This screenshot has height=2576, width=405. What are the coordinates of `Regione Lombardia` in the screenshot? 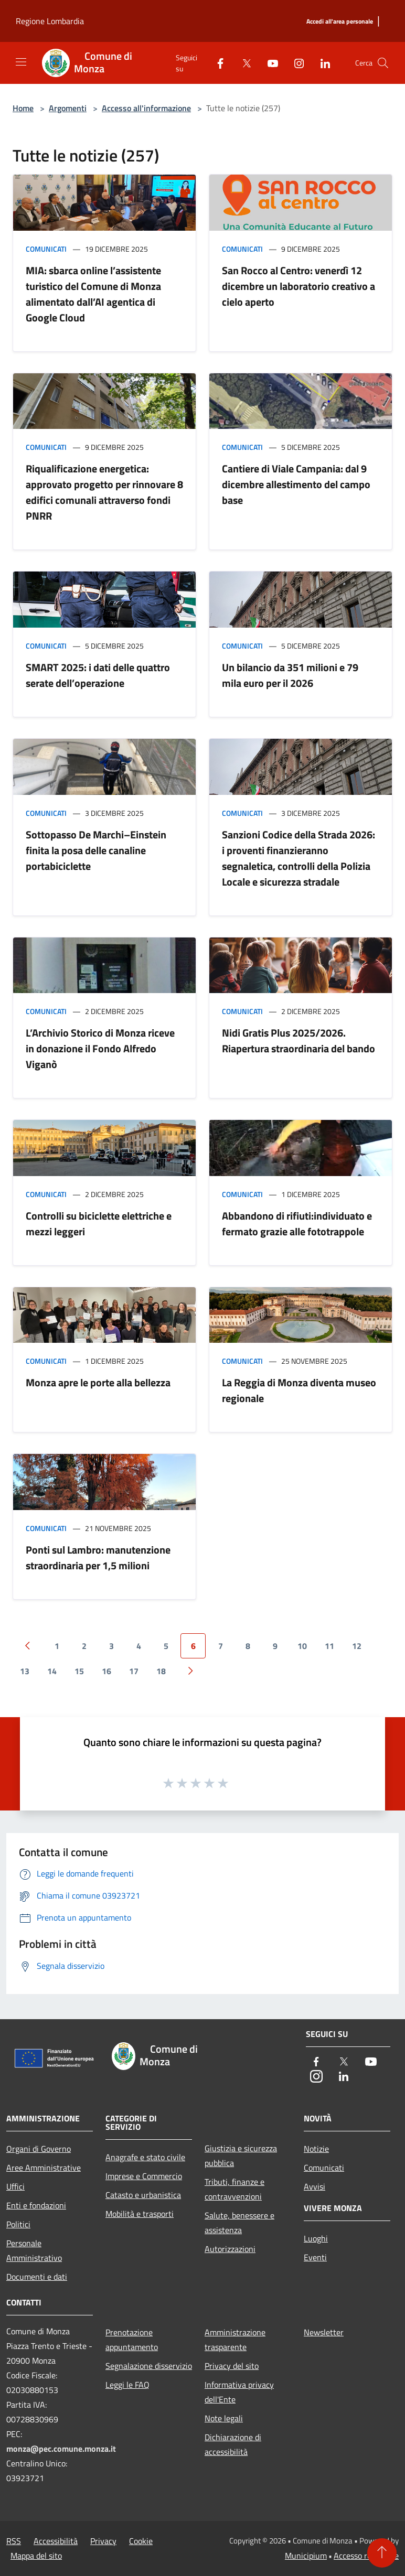 It's located at (50, 21).